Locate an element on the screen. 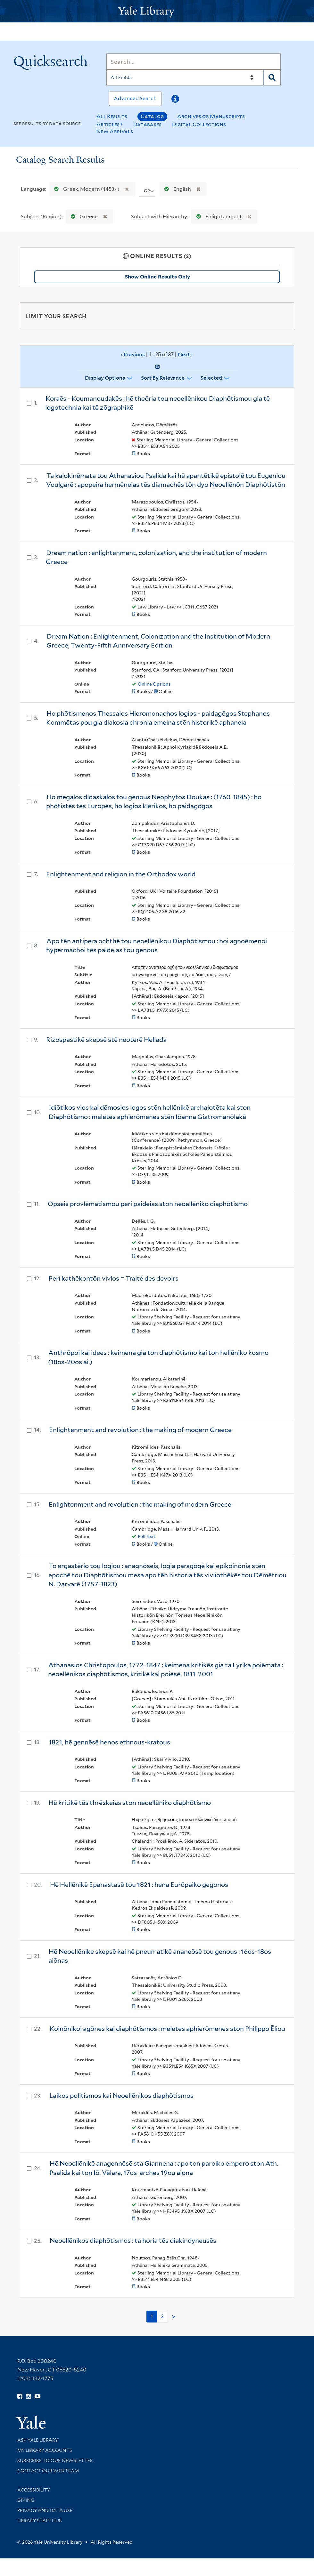 The height and width of the screenshot is (2576, 314). Library Staff Hub [Library Staff Hub (opens in new window)] is located at coordinates (39, 2520).